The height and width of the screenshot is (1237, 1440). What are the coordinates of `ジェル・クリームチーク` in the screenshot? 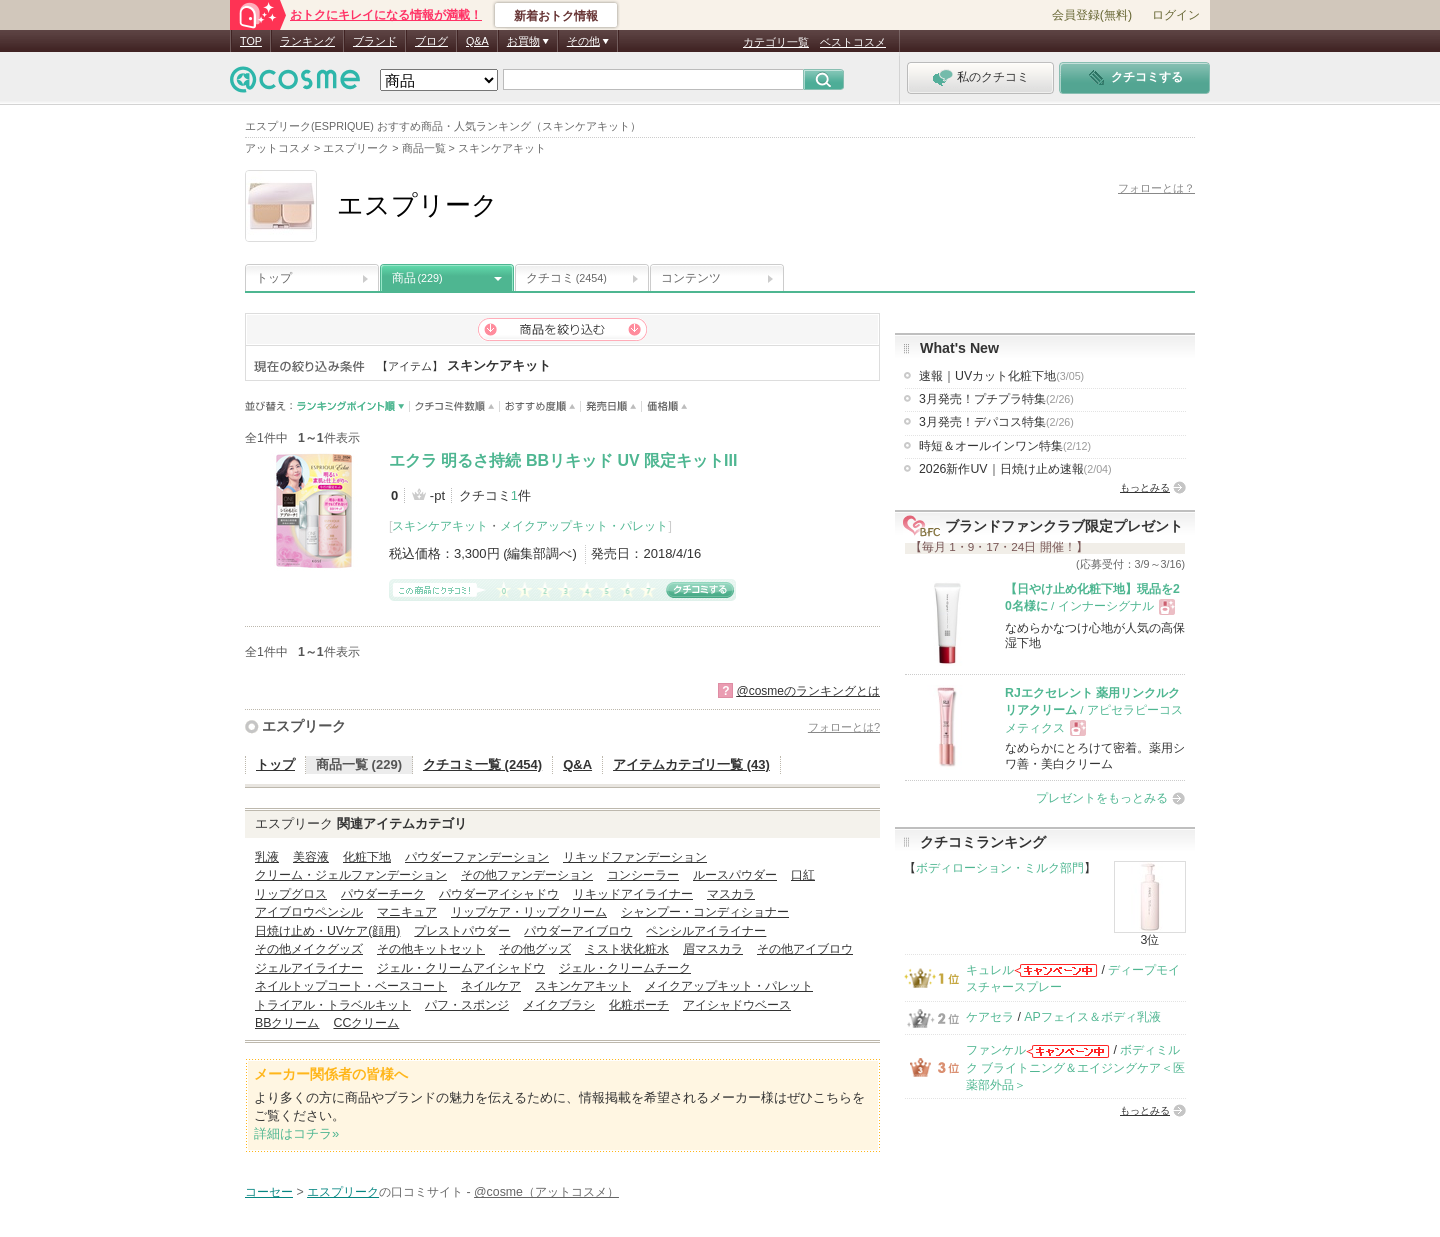 It's located at (625, 968).